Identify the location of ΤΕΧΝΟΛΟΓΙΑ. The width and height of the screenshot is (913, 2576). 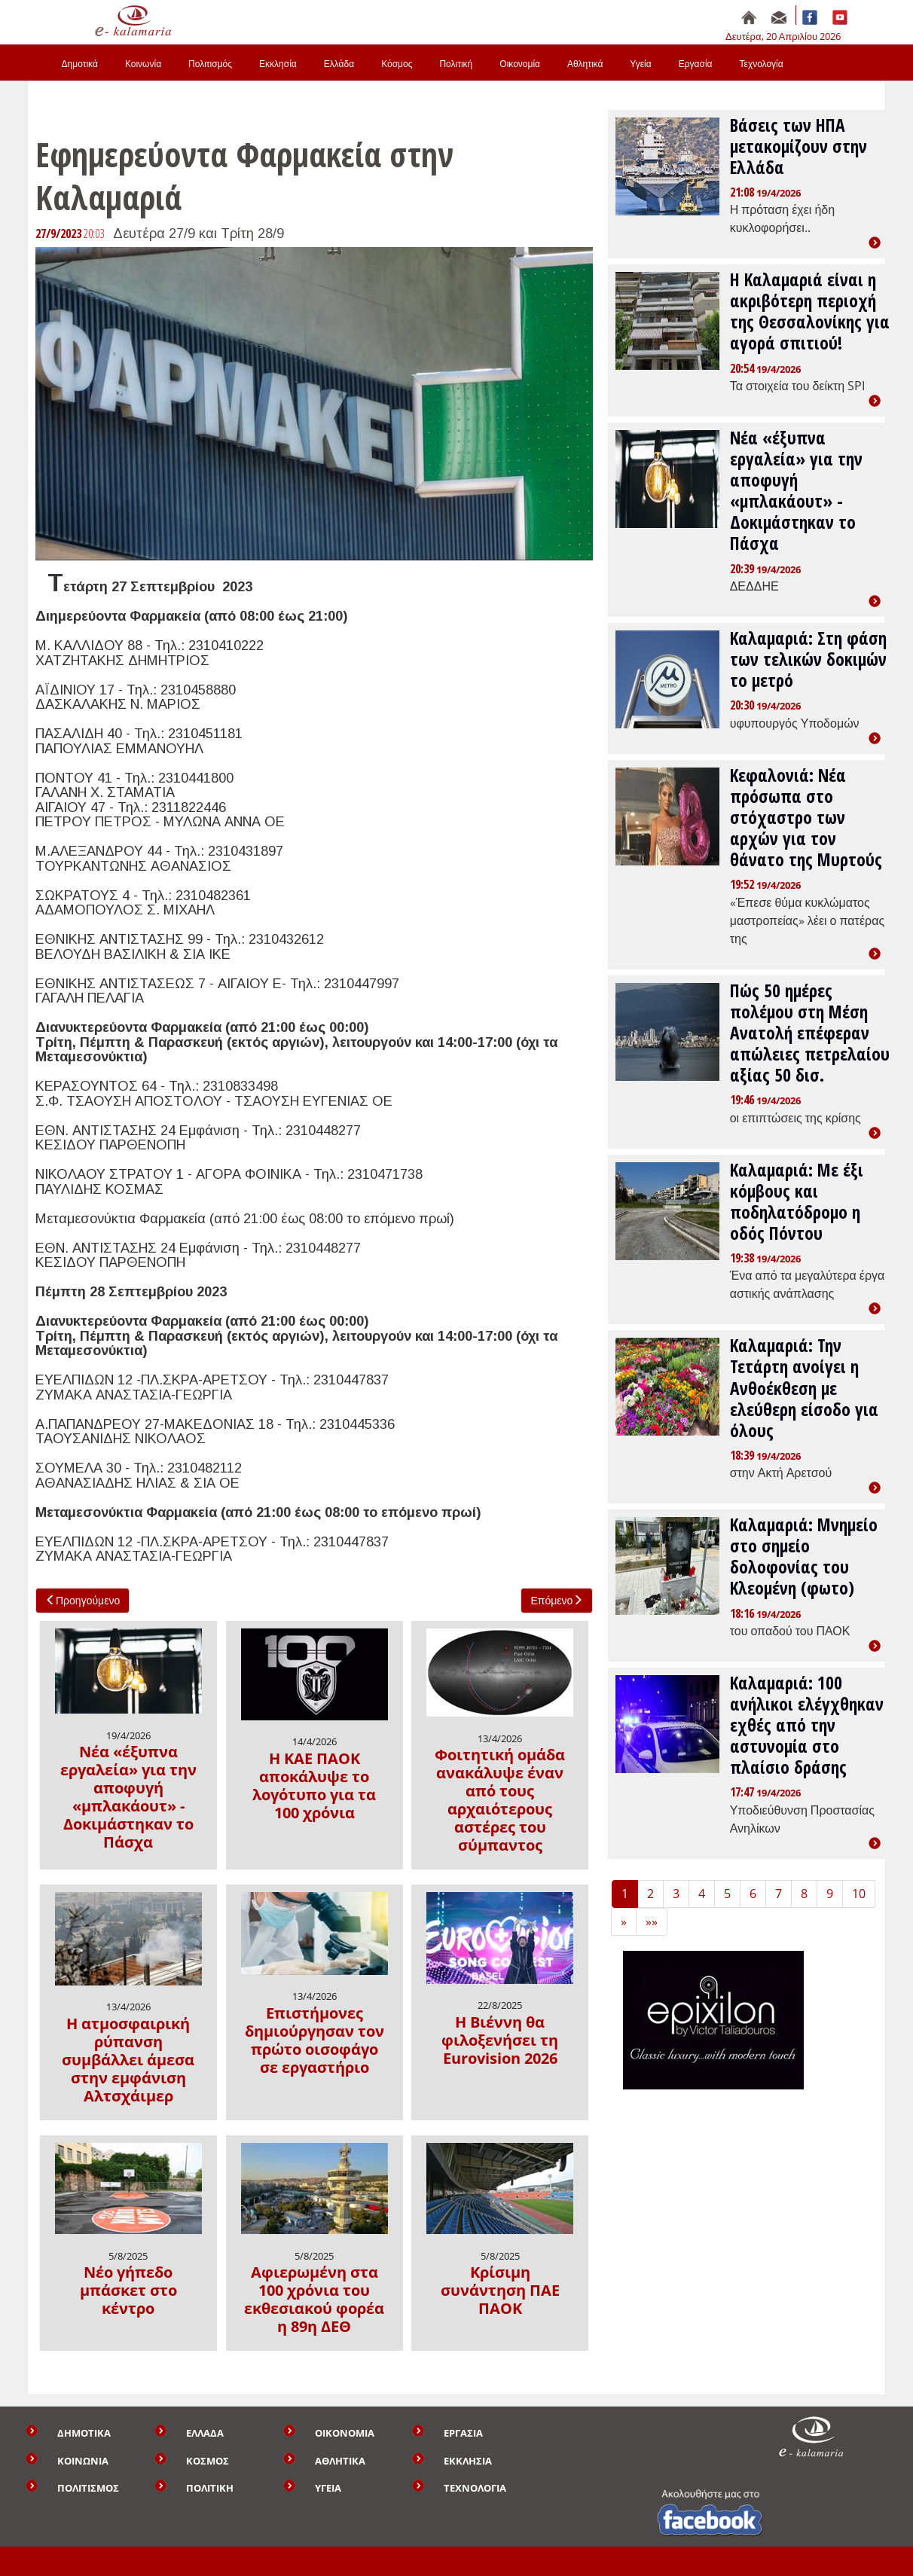
(475, 2488).